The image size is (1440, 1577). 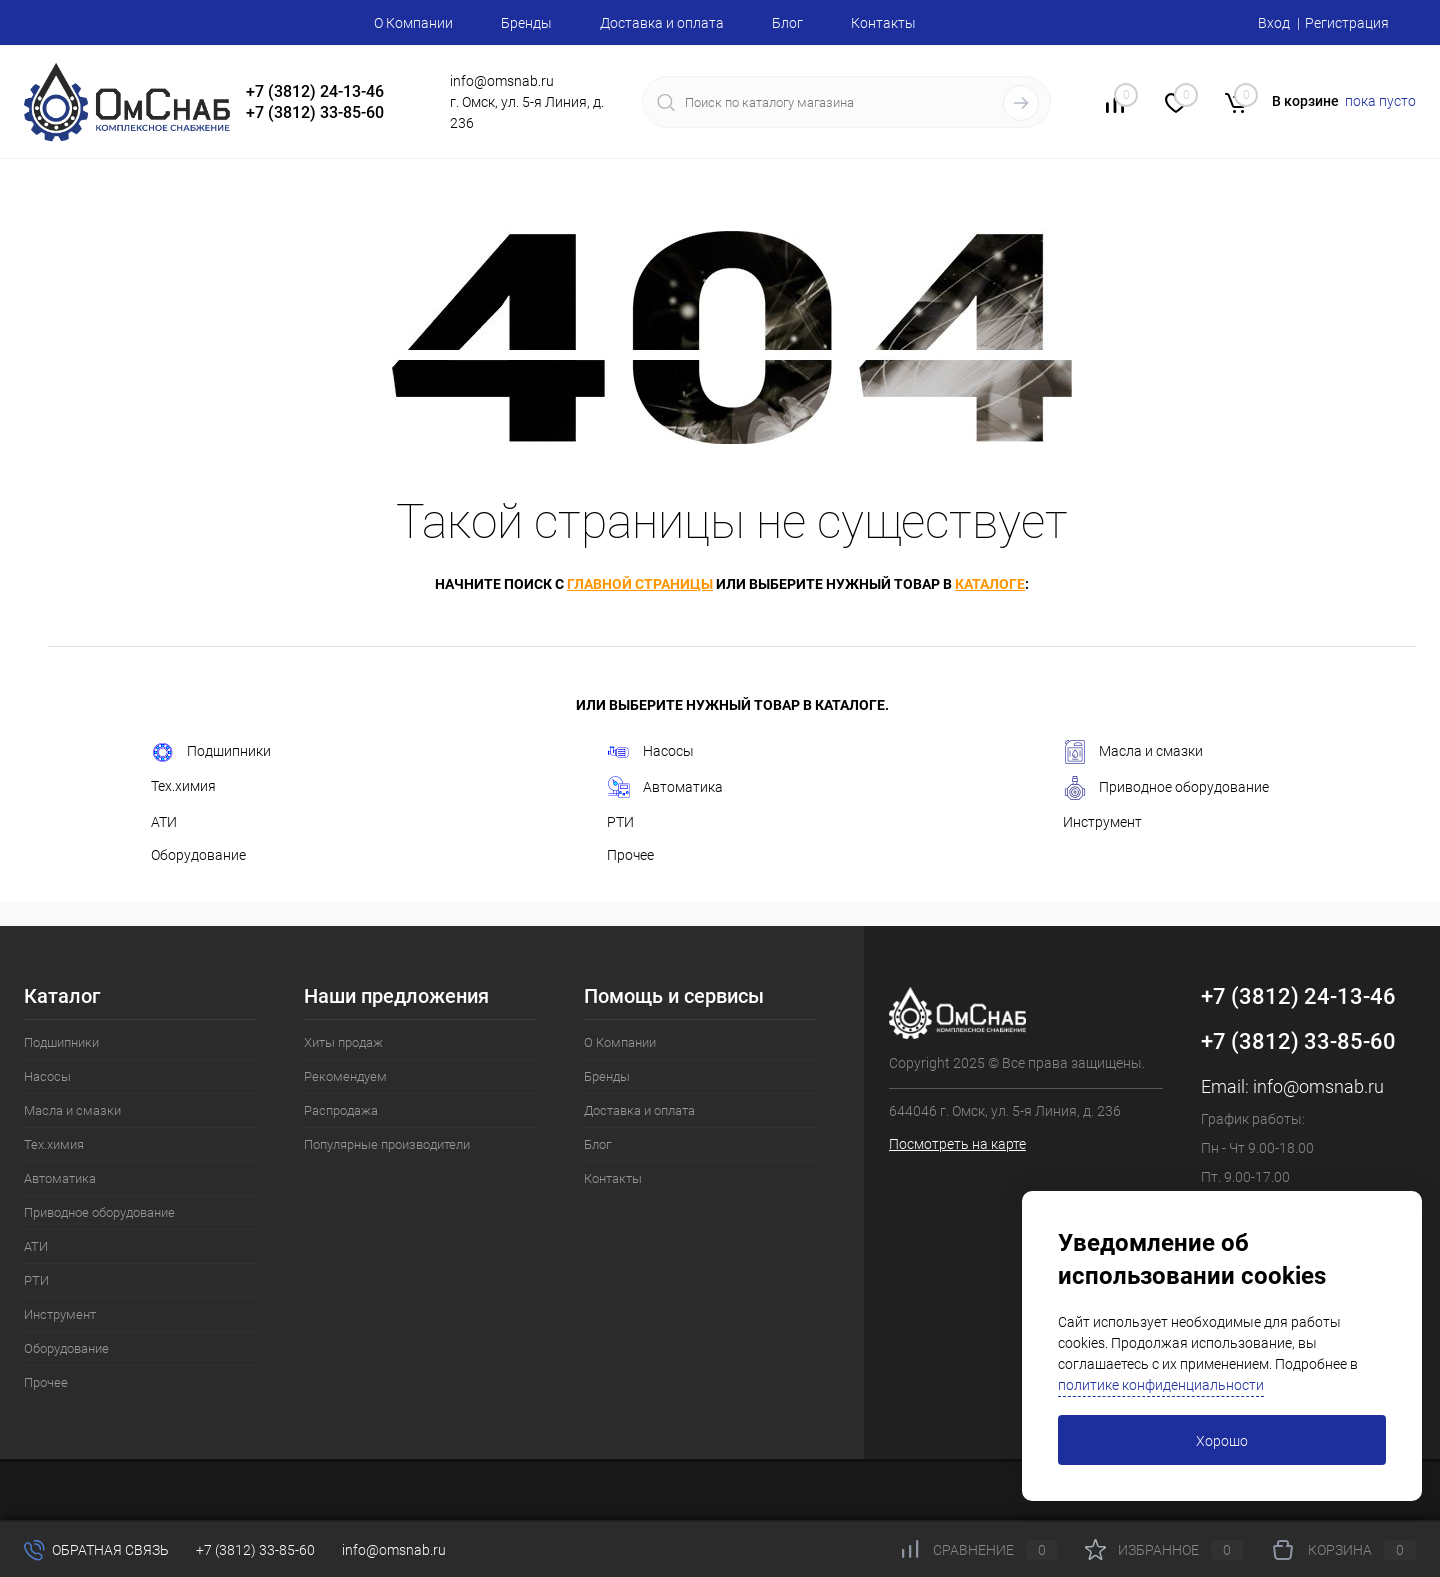 What do you see at coordinates (640, 584) in the screenshot?
I see `главной страницы` at bounding box center [640, 584].